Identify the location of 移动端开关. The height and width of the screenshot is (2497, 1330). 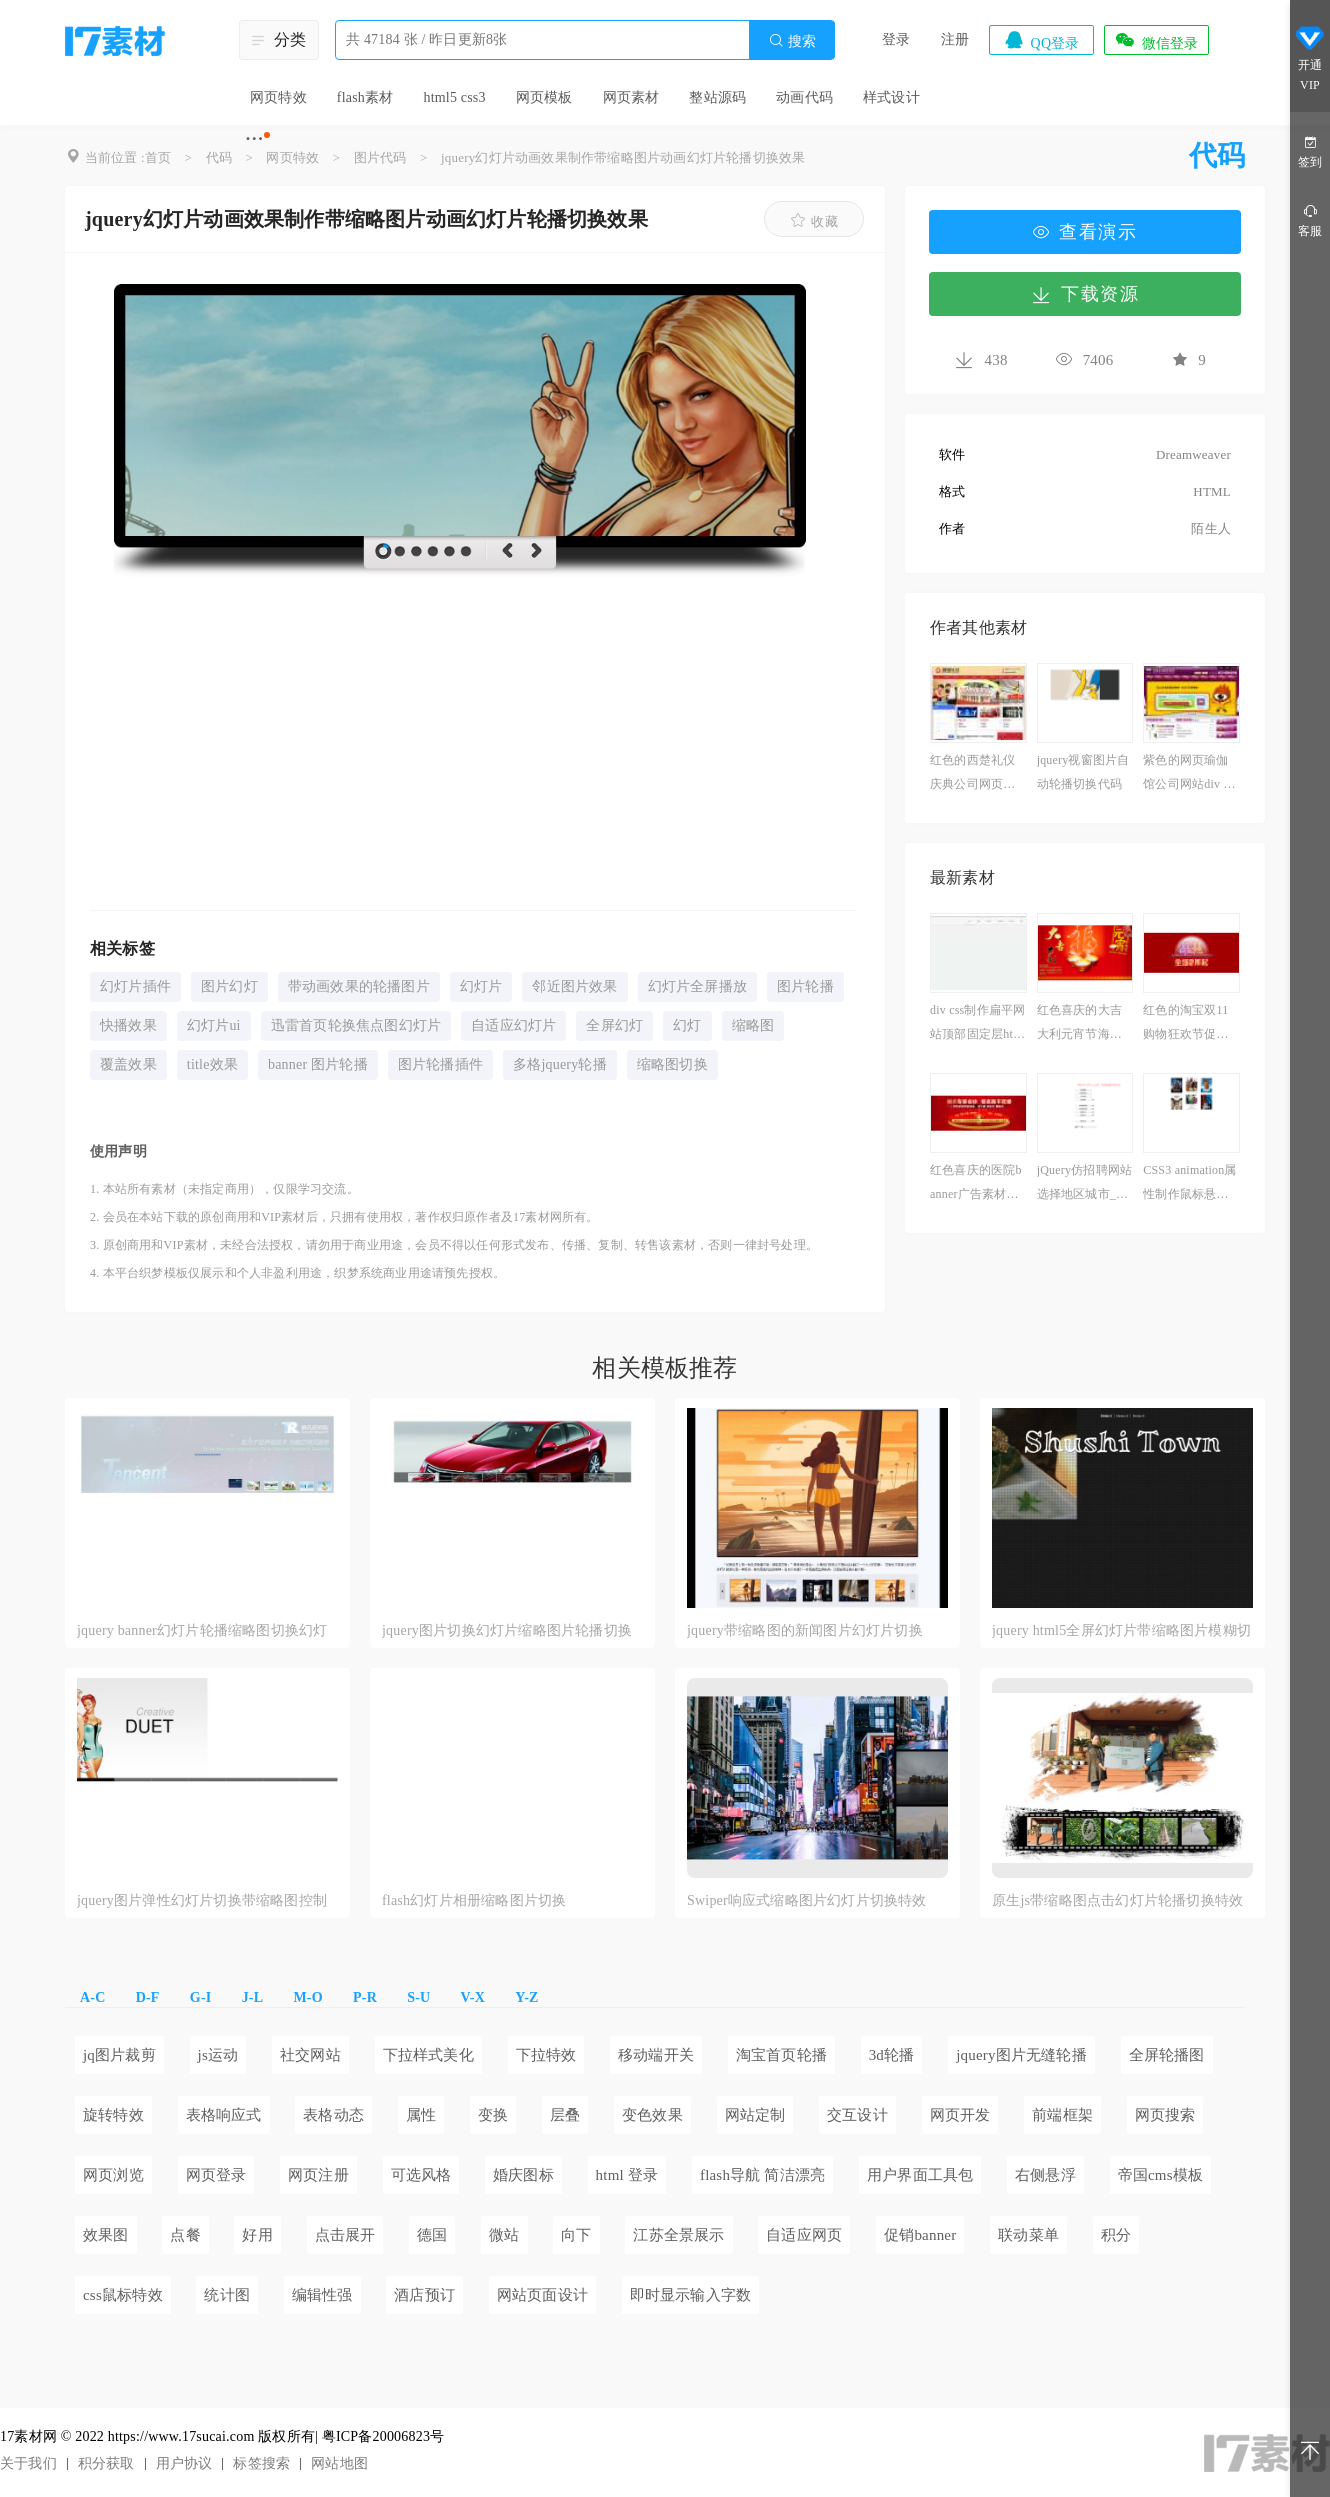
(656, 2055).